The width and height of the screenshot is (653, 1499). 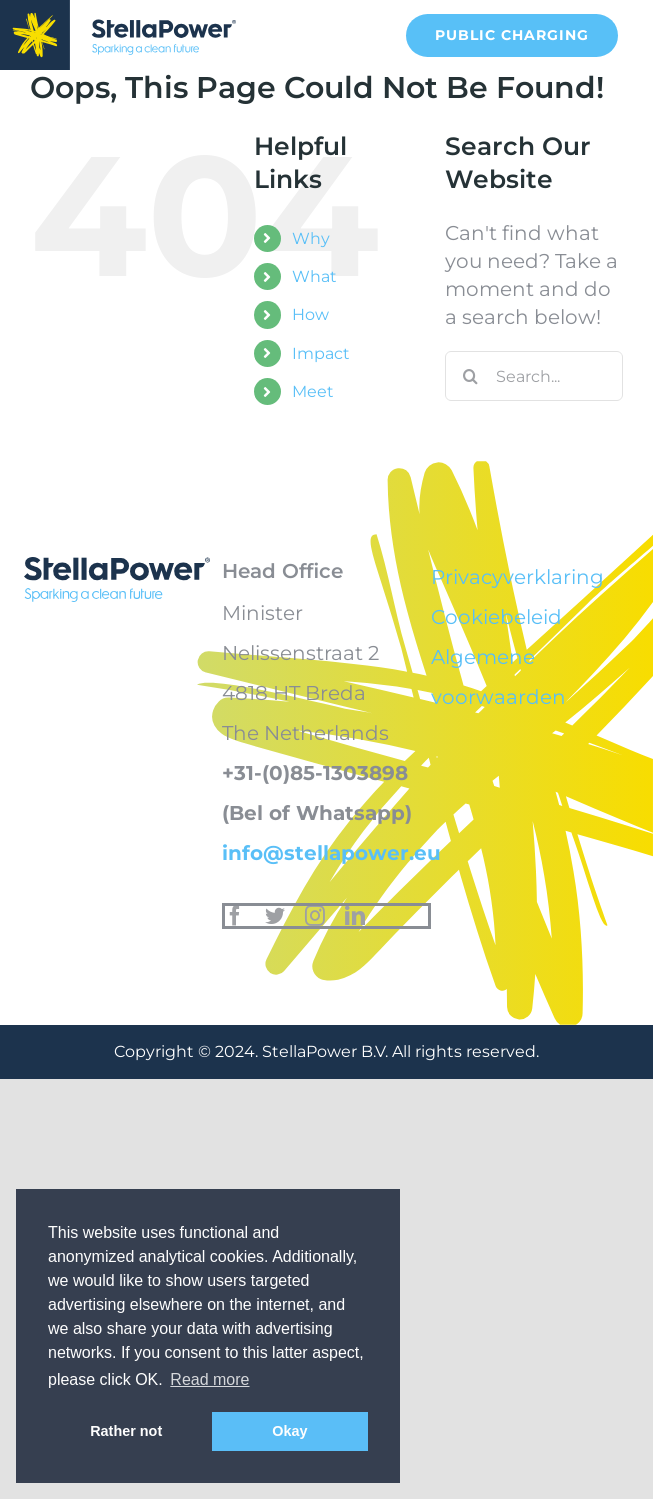 What do you see at coordinates (209, 1379) in the screenshot?
I see `Read more [button]` at bounding box center [209, 1379].